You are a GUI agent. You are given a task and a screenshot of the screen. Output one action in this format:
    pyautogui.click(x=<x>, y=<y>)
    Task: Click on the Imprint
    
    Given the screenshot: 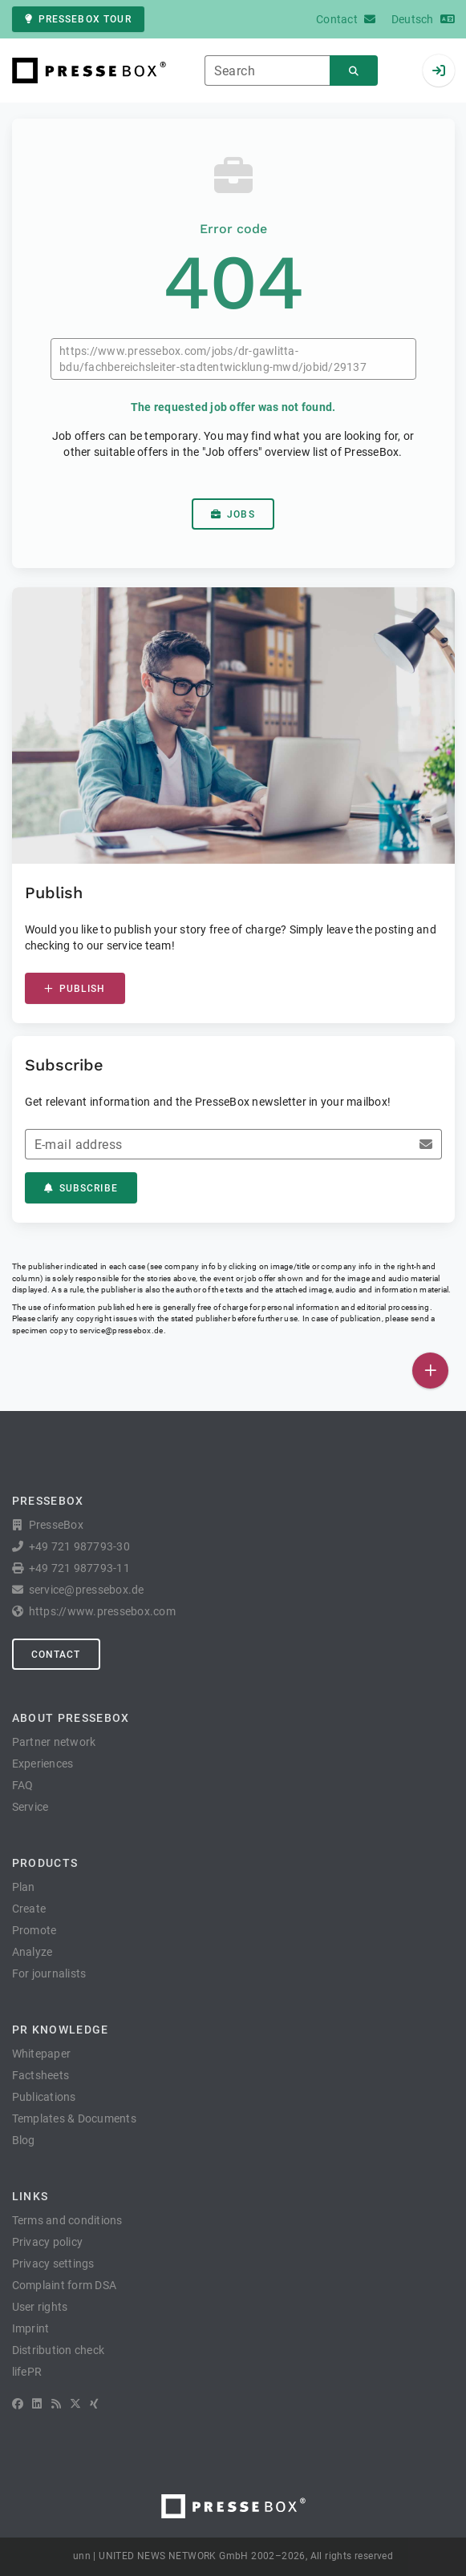 What is the action you would take?
    pyautogui.click(x=31, y=2328)
    